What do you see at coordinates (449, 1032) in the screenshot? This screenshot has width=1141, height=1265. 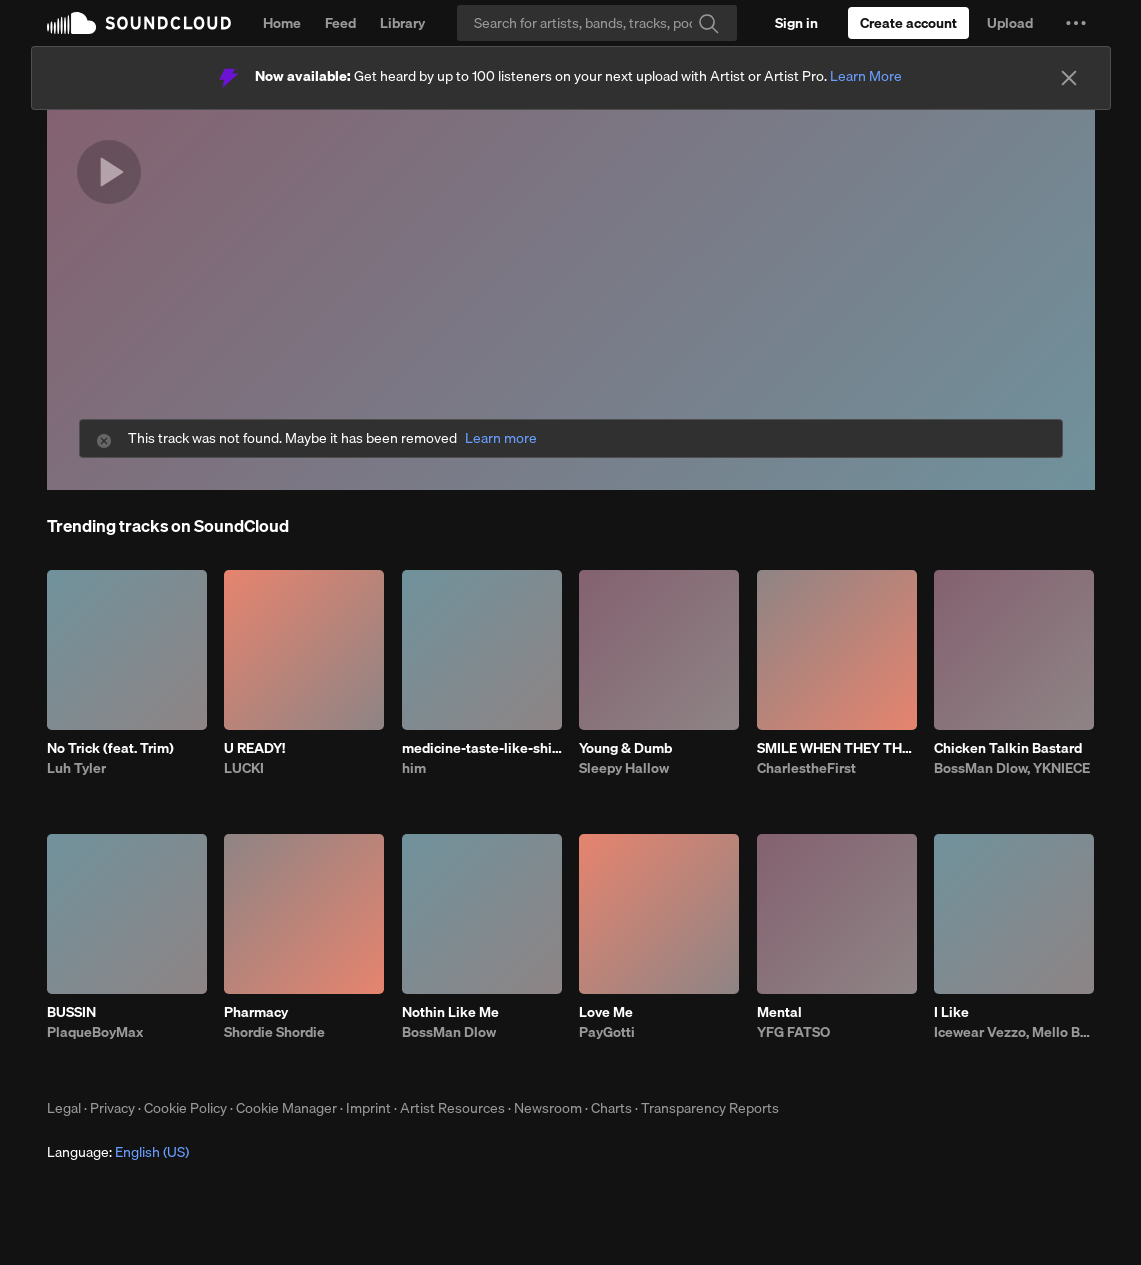 I see `BossMan Dlow` at bounding box center [449, 1032].